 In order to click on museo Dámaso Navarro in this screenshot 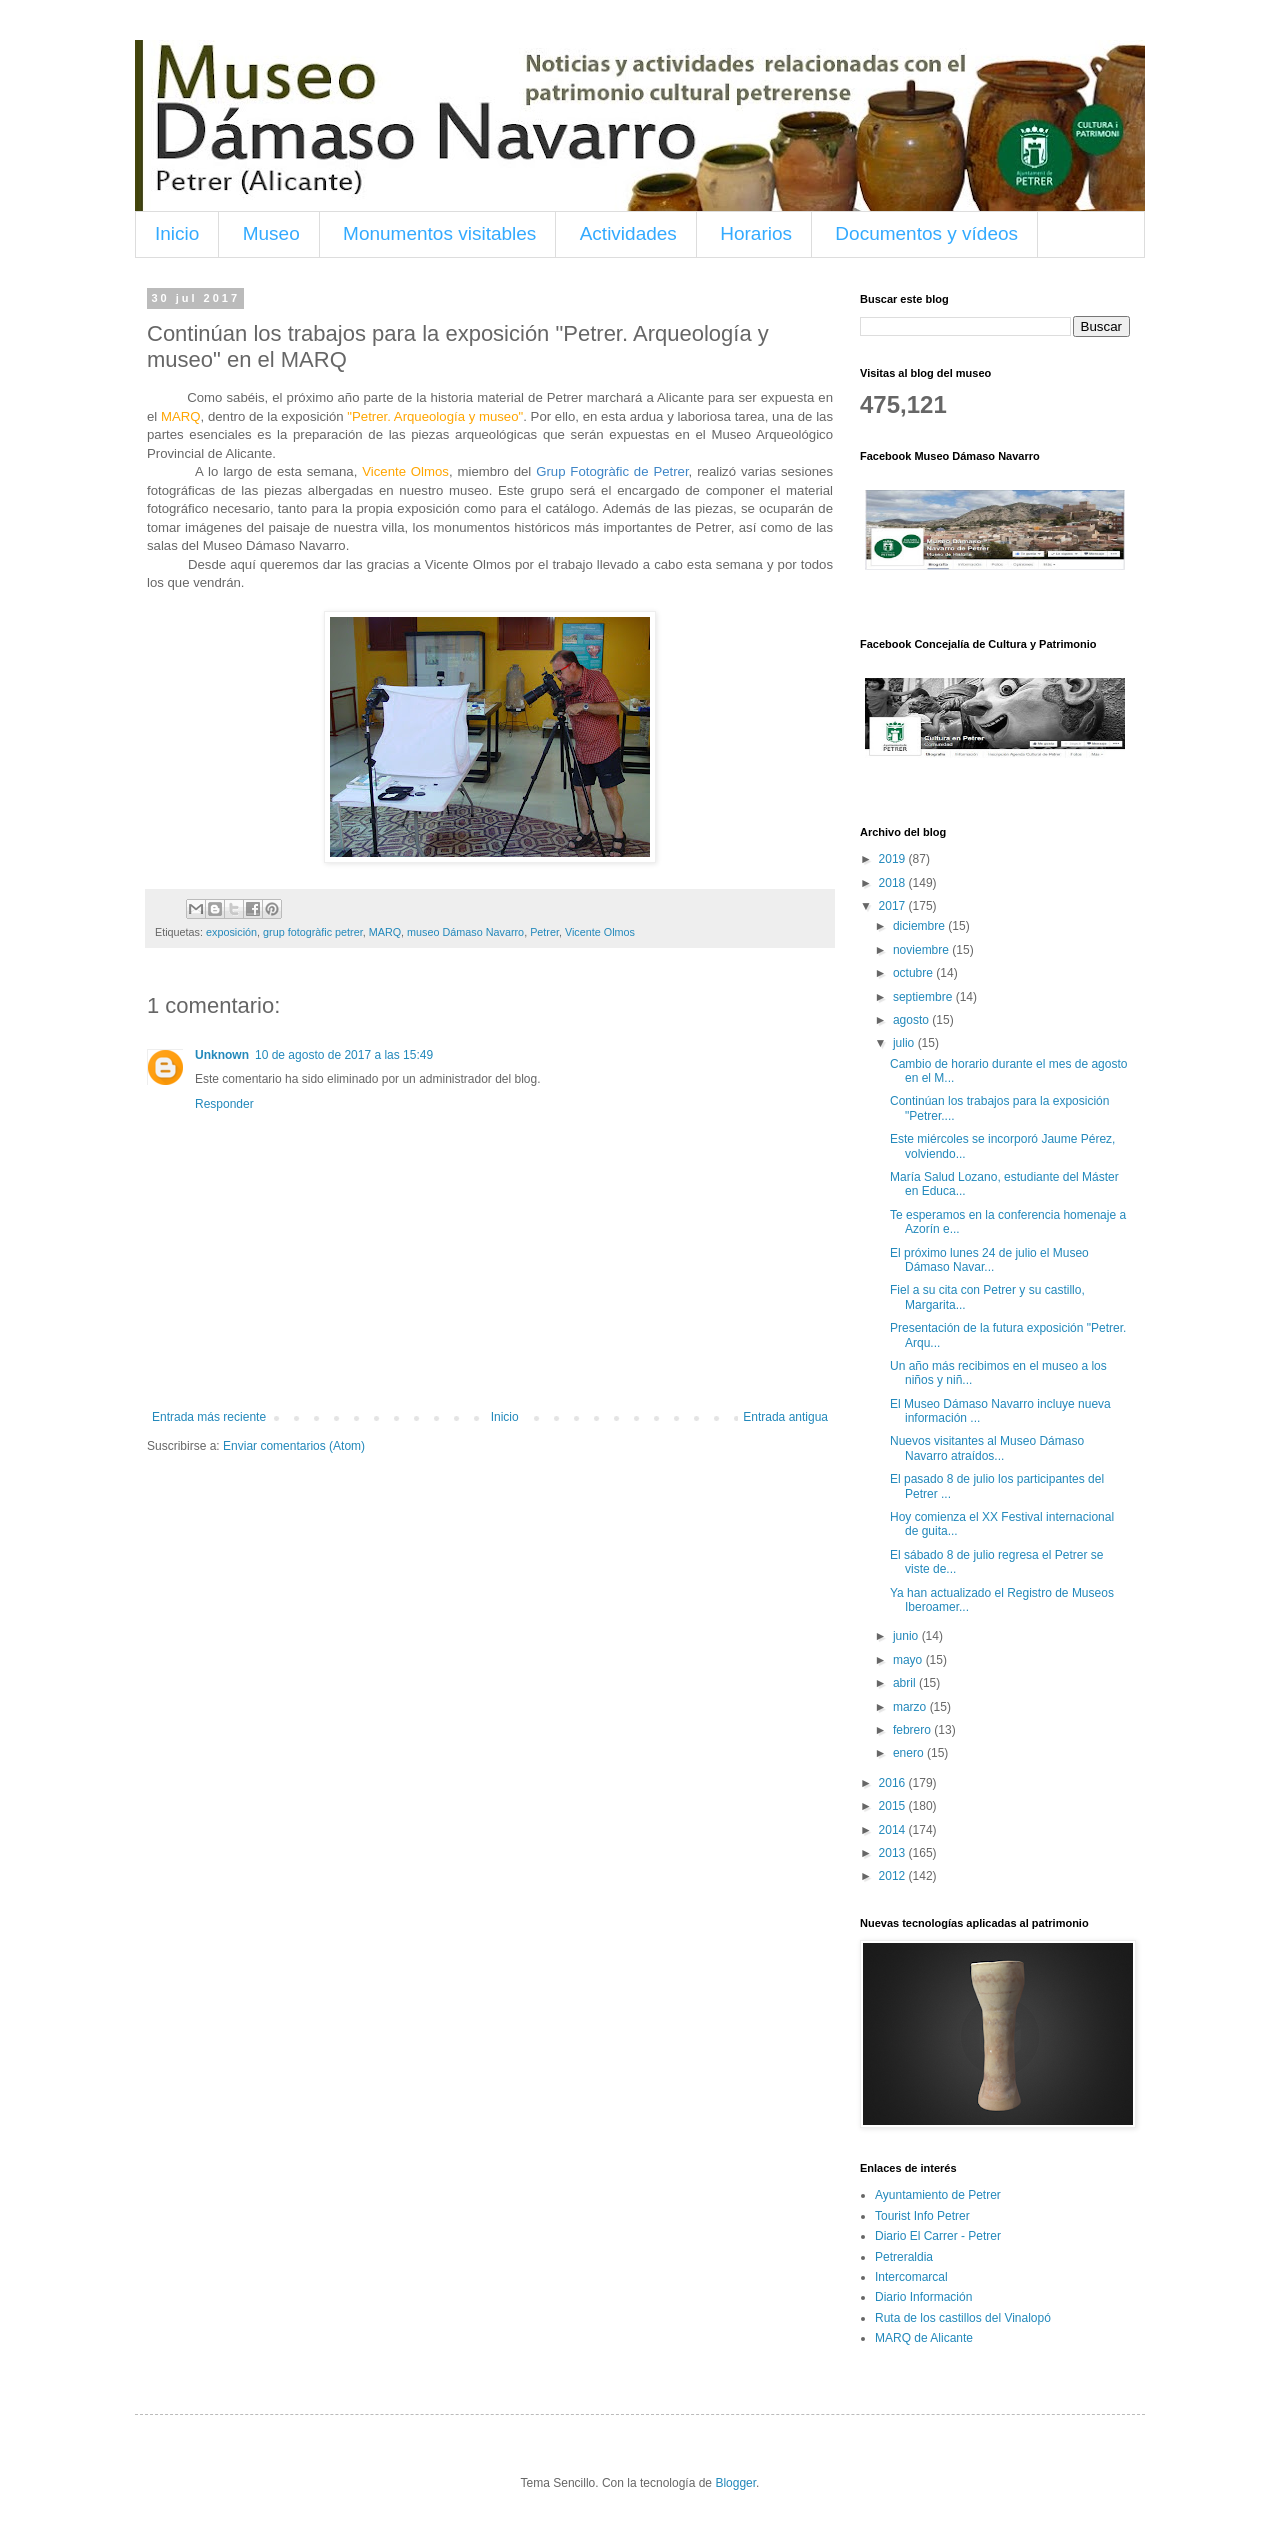, I will do `click(465, 932)`.